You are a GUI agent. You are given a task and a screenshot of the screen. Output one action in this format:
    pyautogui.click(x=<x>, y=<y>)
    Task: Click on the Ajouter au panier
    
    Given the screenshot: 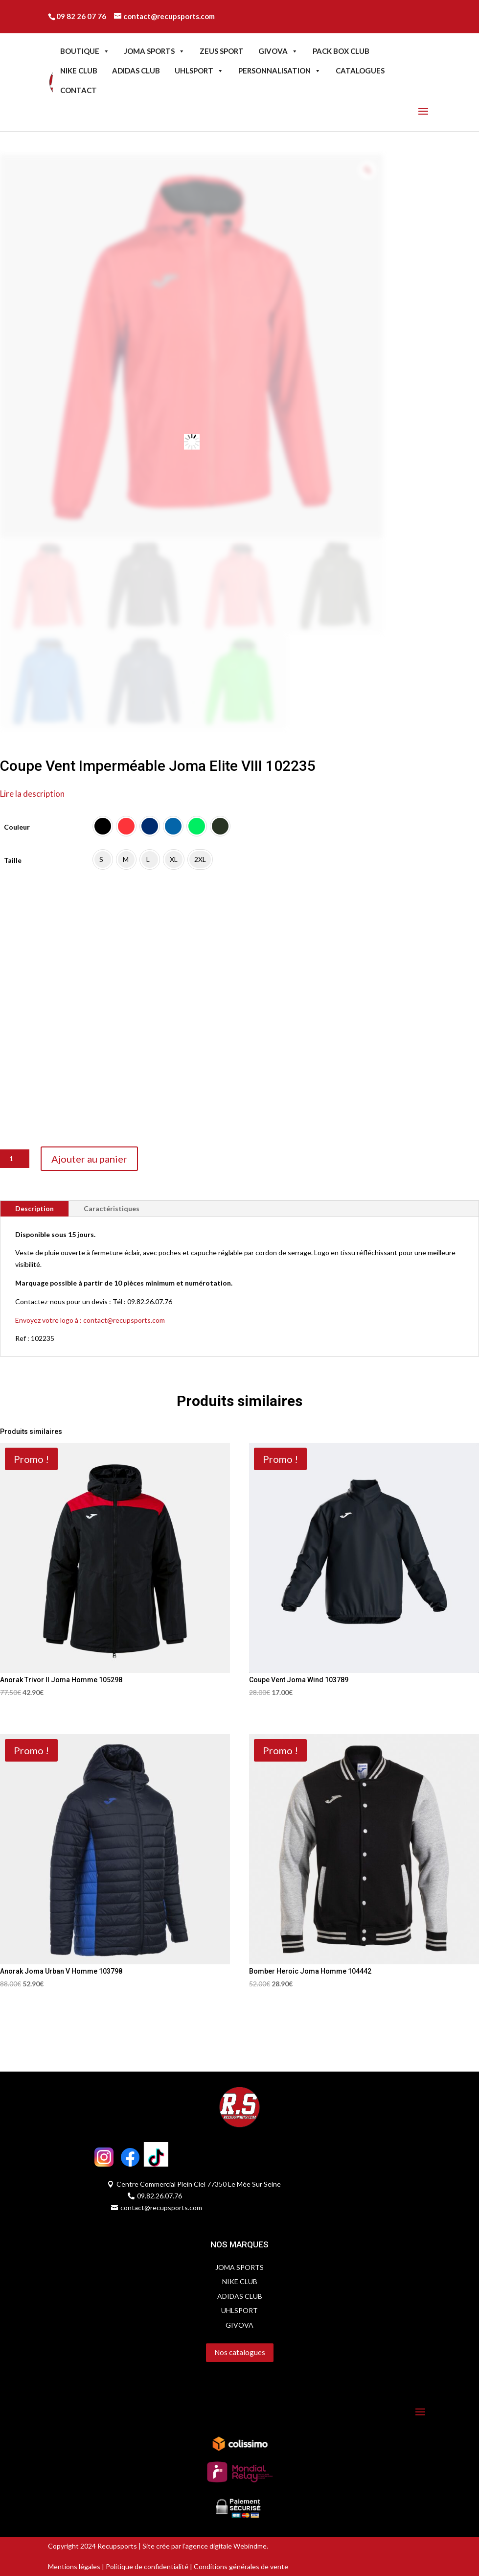 What is the action you would take?
    pyautogui.click(x=89, y=1159)
    